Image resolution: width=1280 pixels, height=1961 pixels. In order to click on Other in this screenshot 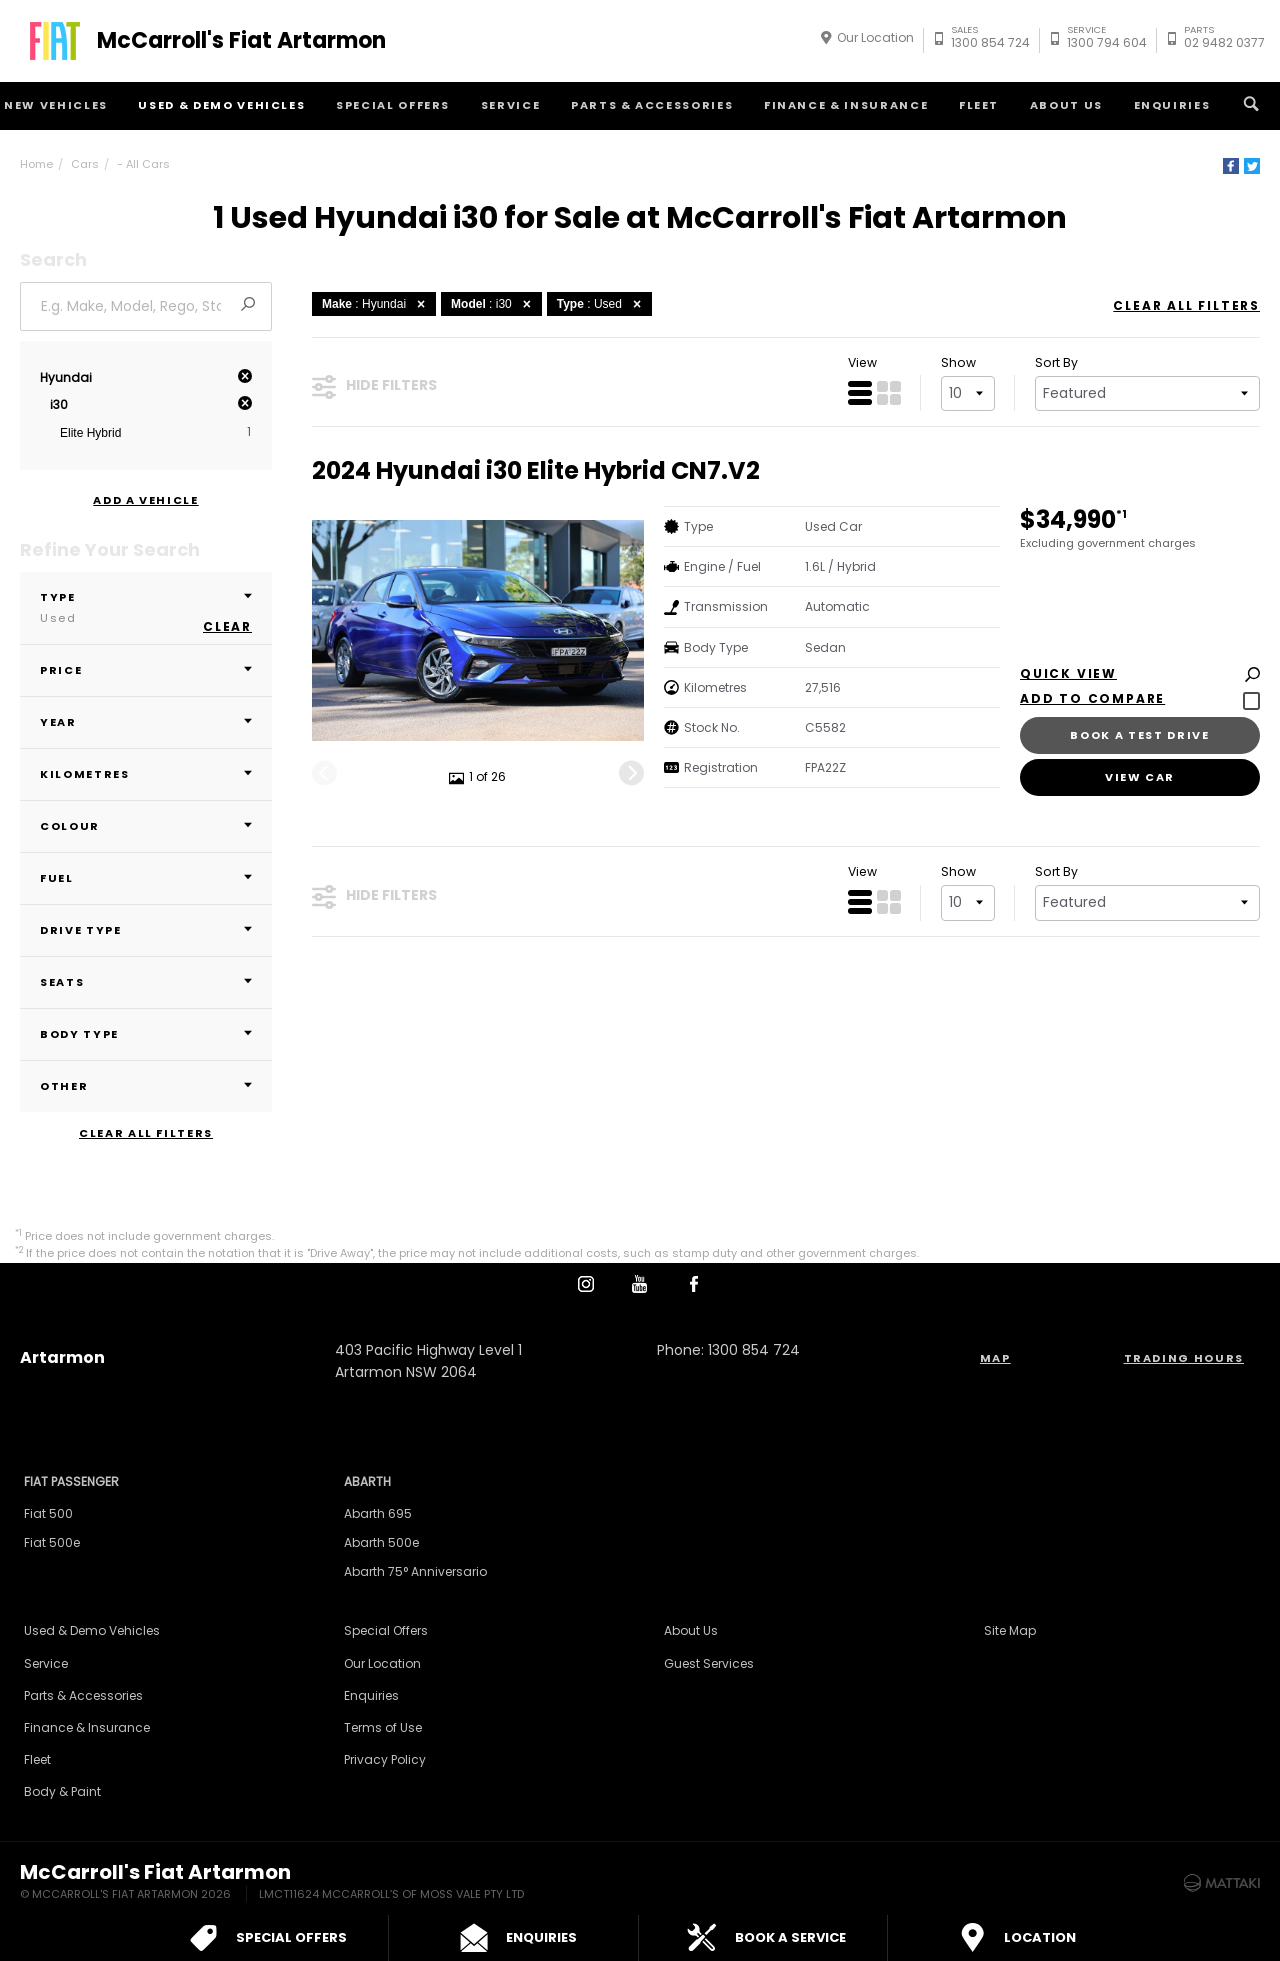, I will do `click(146, 1086)`.